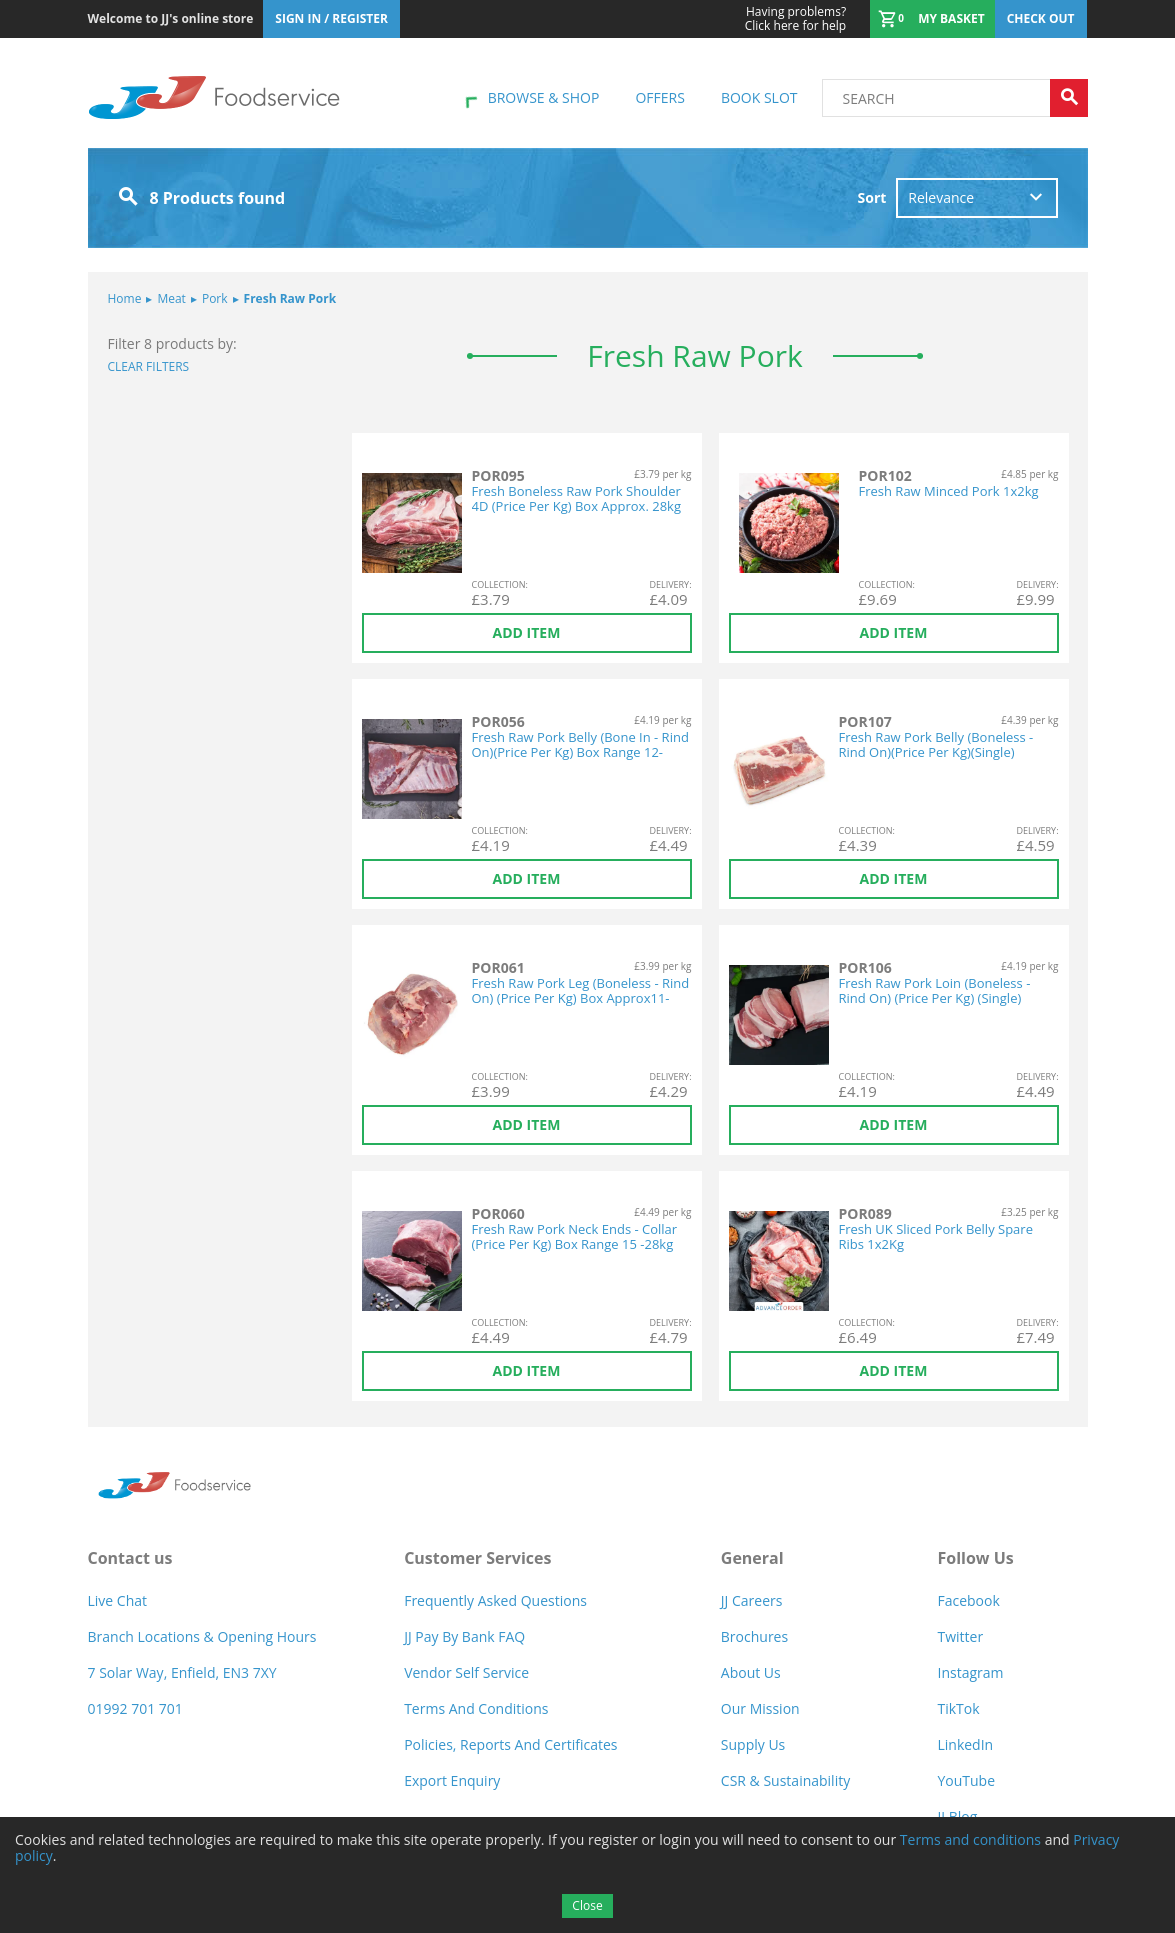 Image resolution: width=1175 pixels, height=1933 pixels. What do you see at coordinates (1041, 18) in the screenshot?
I see `Check out` at bounding box center [1041, 18].